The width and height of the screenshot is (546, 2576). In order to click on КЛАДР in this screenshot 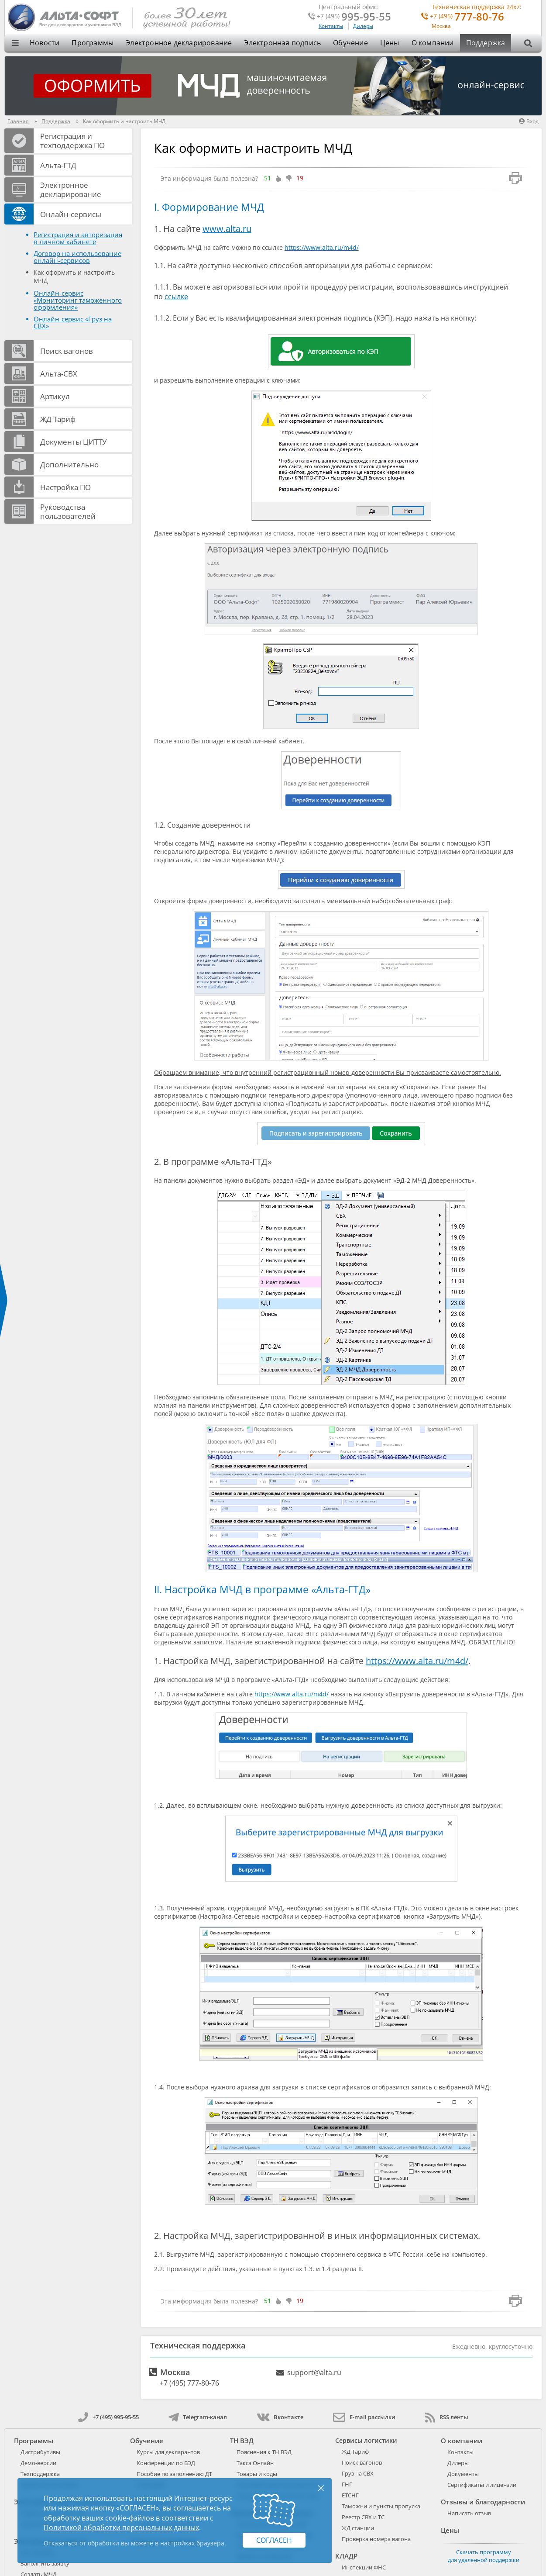, I will do `click(346, 2556)`.